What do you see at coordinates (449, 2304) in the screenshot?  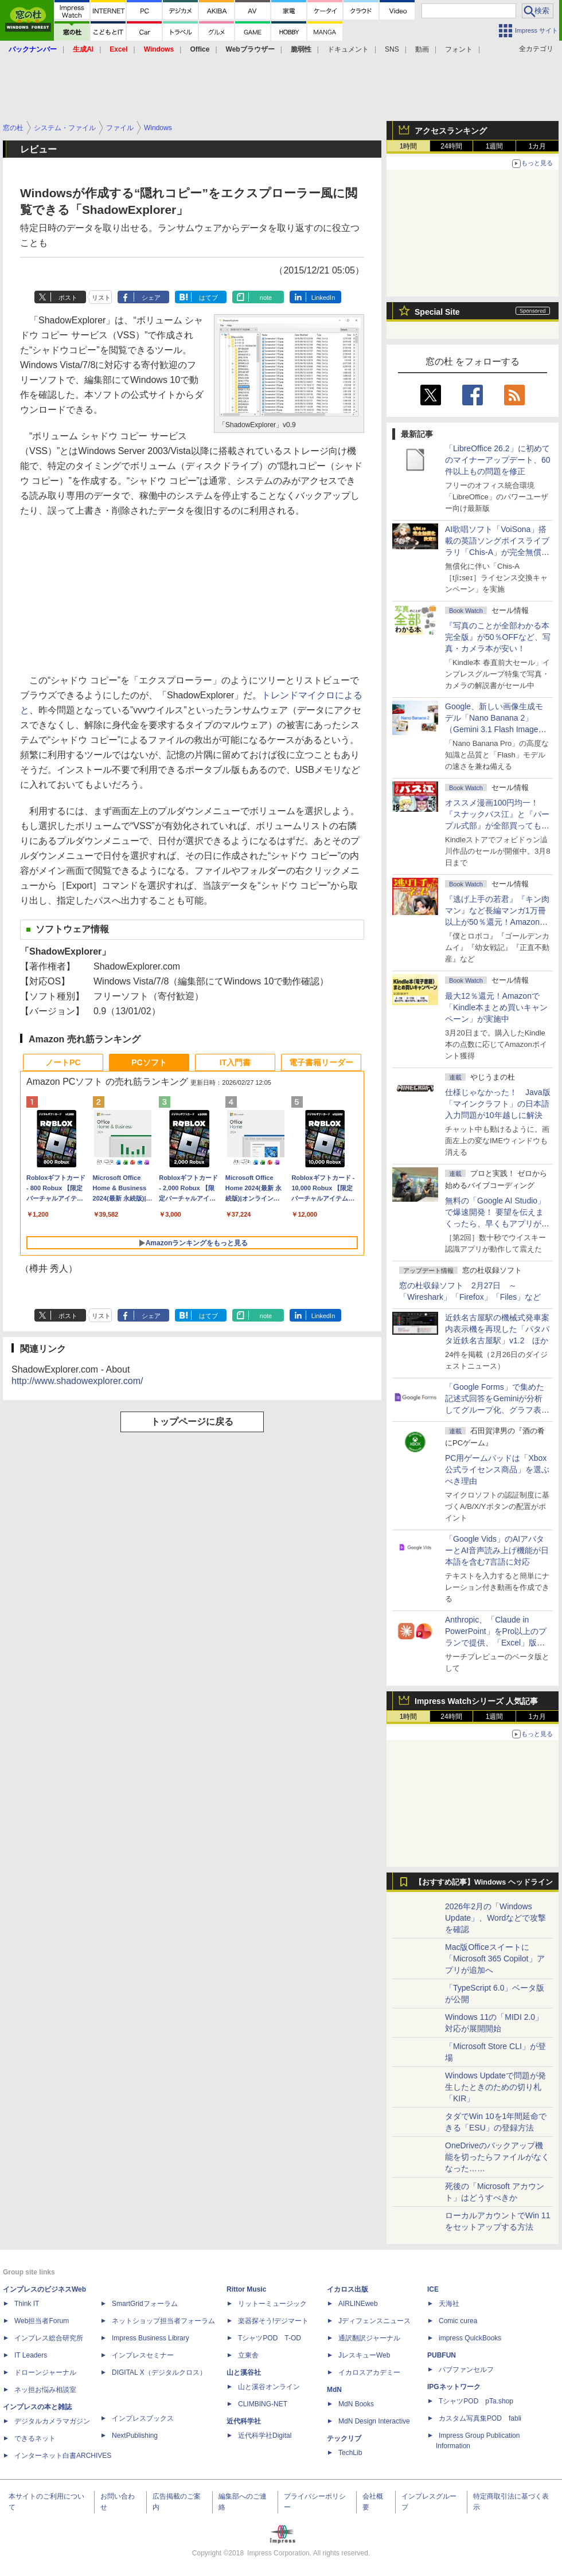 I see `天海社` at bounding box center [449, 2304].